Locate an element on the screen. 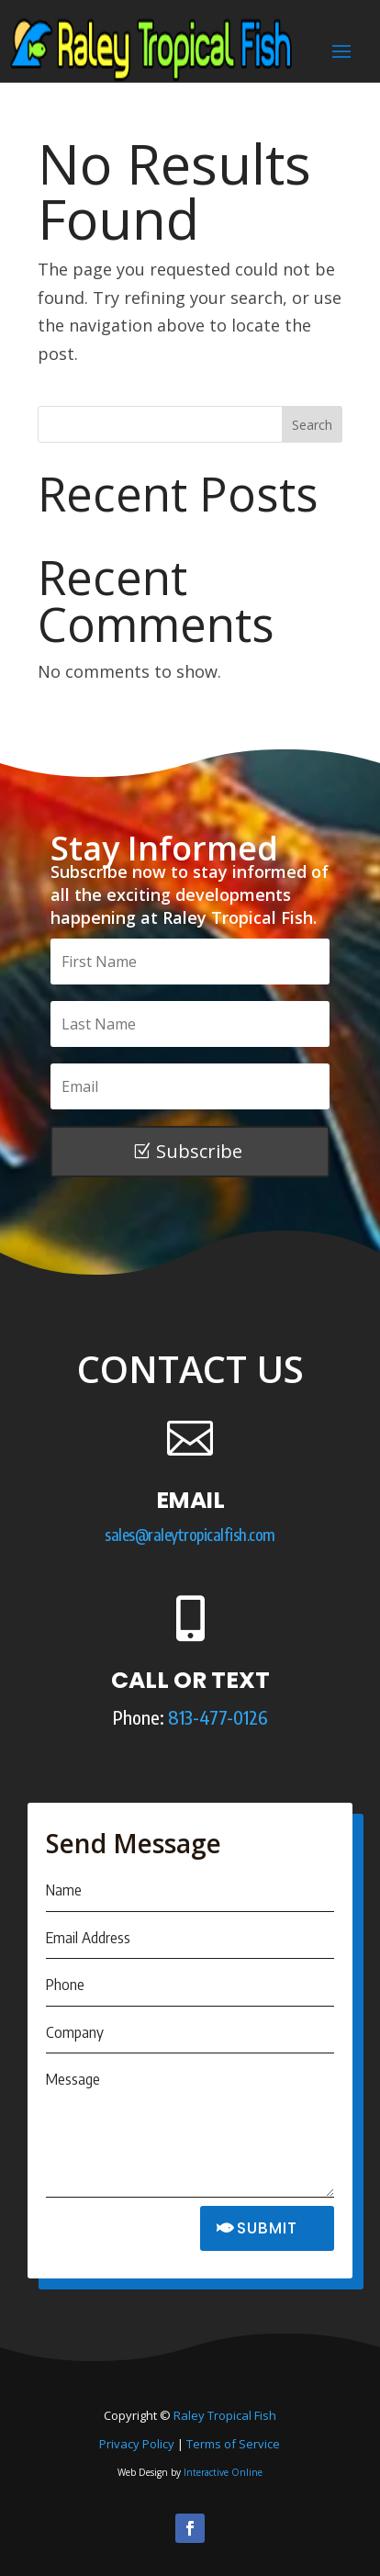 The height and width of the screenshot is (2576, 380). SUBMIT is located at coordinates (267, 2228).